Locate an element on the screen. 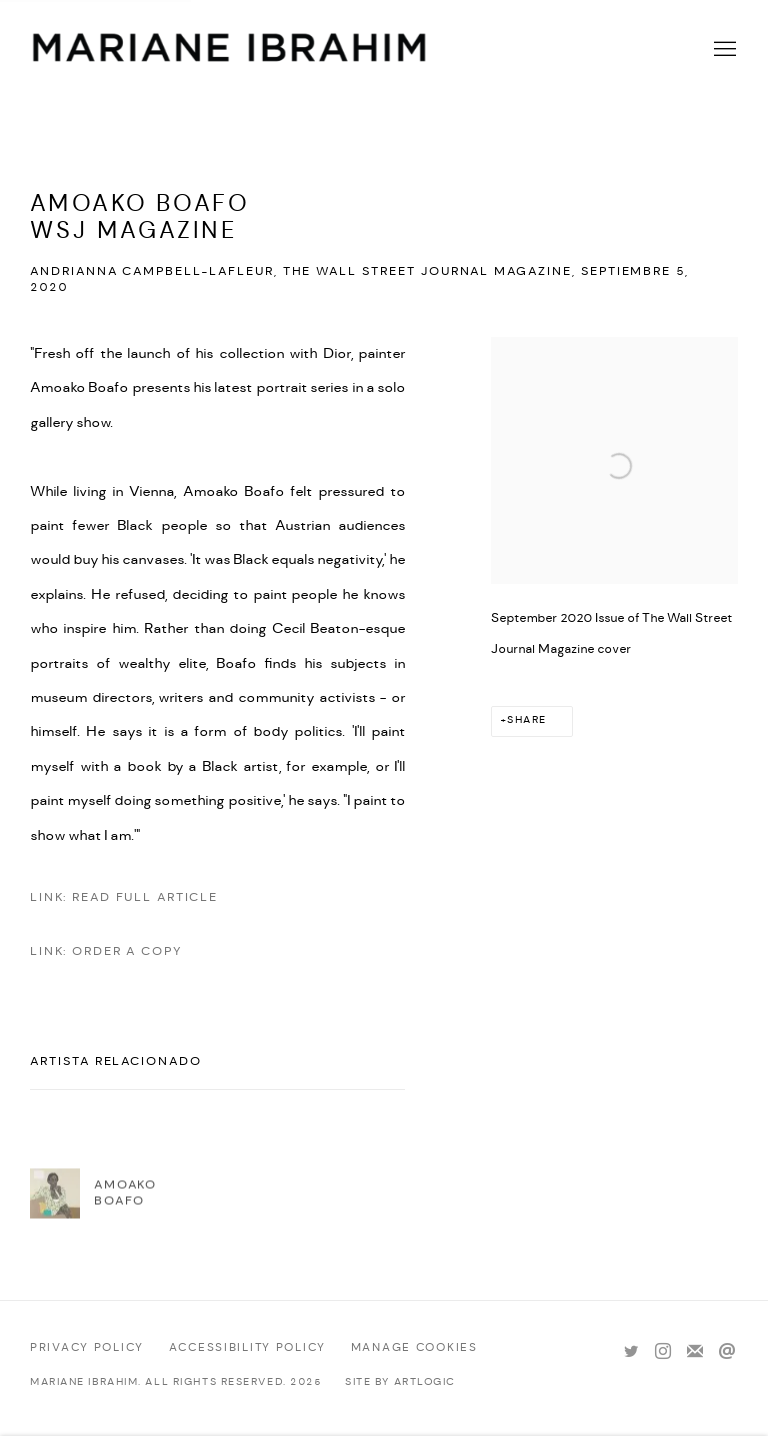  Share [button] is located at coordinates (527, 720).